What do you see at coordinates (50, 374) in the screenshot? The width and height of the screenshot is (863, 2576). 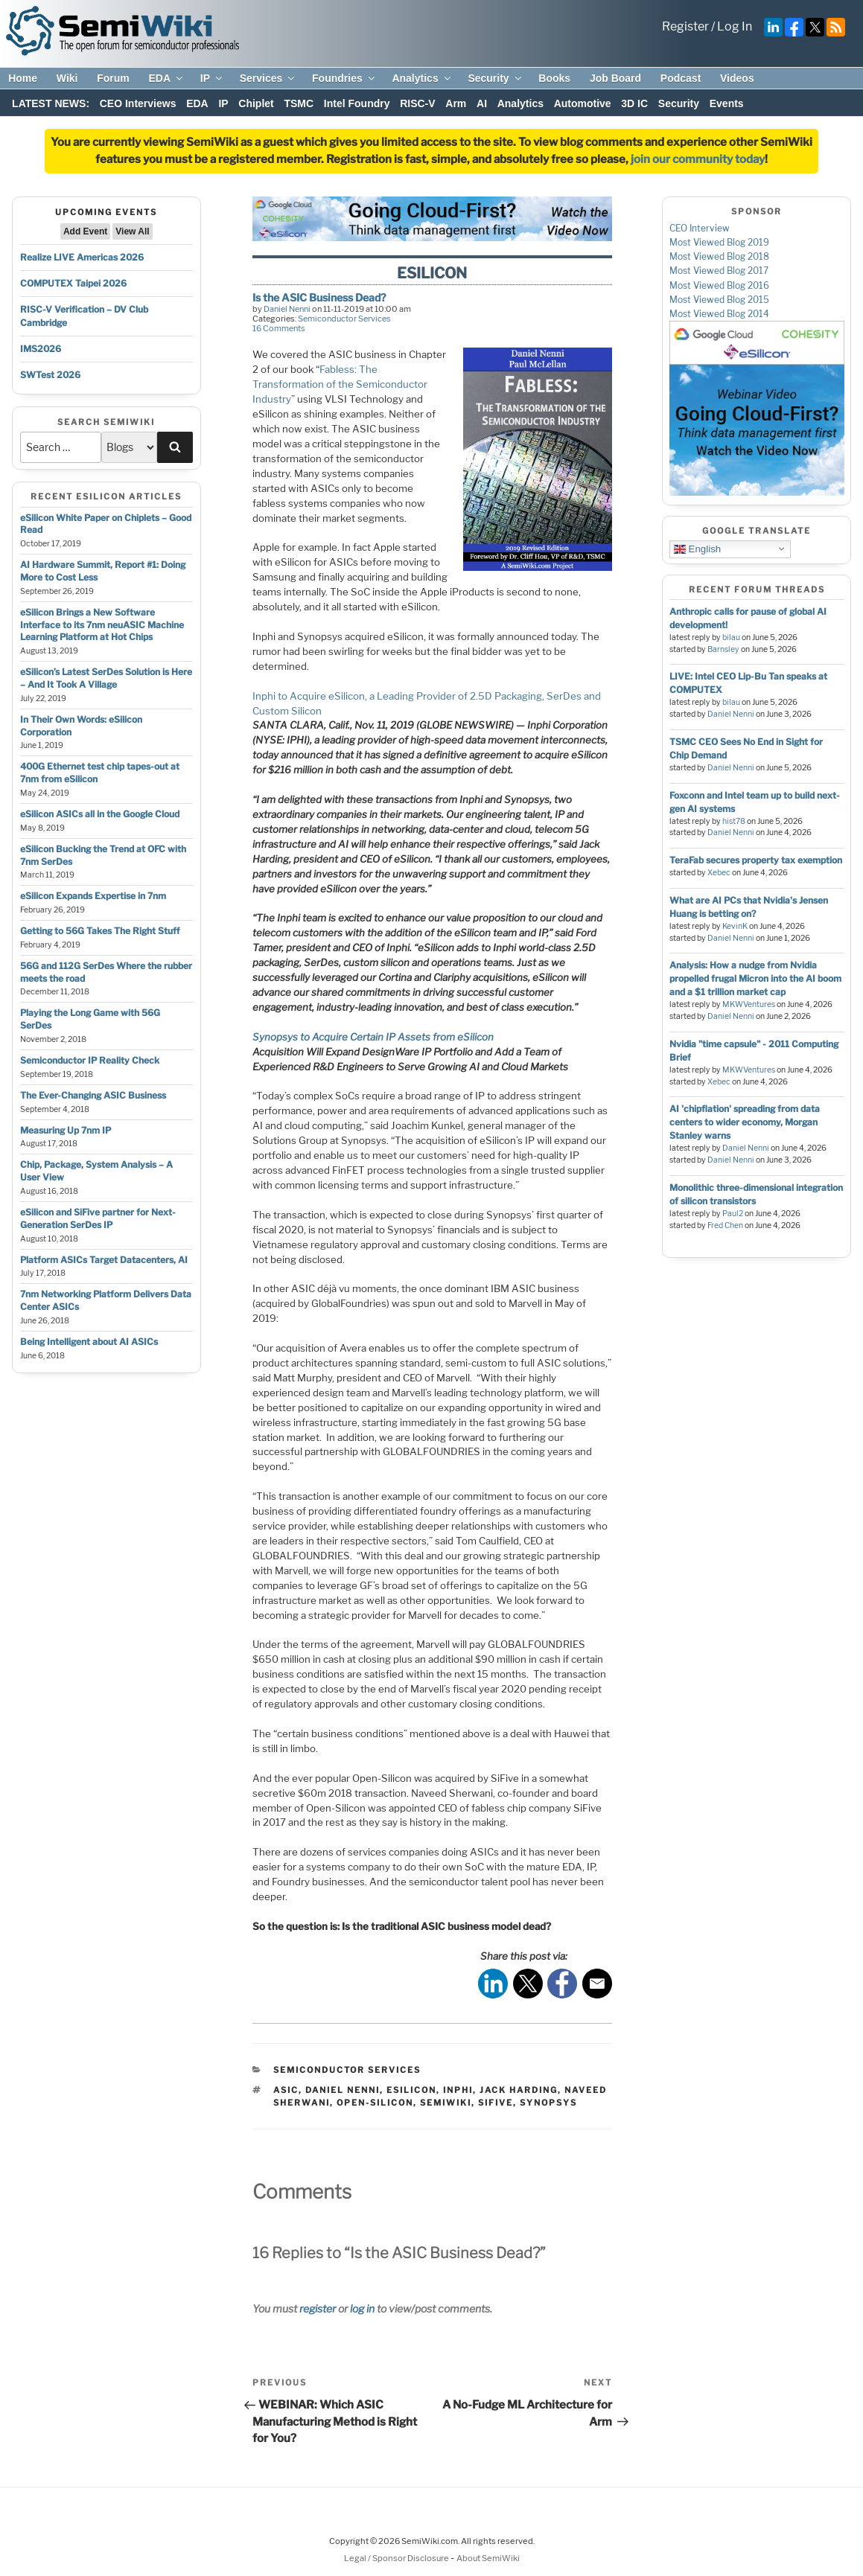 I see `SWTest 2026` at bounding box center [50, 374].